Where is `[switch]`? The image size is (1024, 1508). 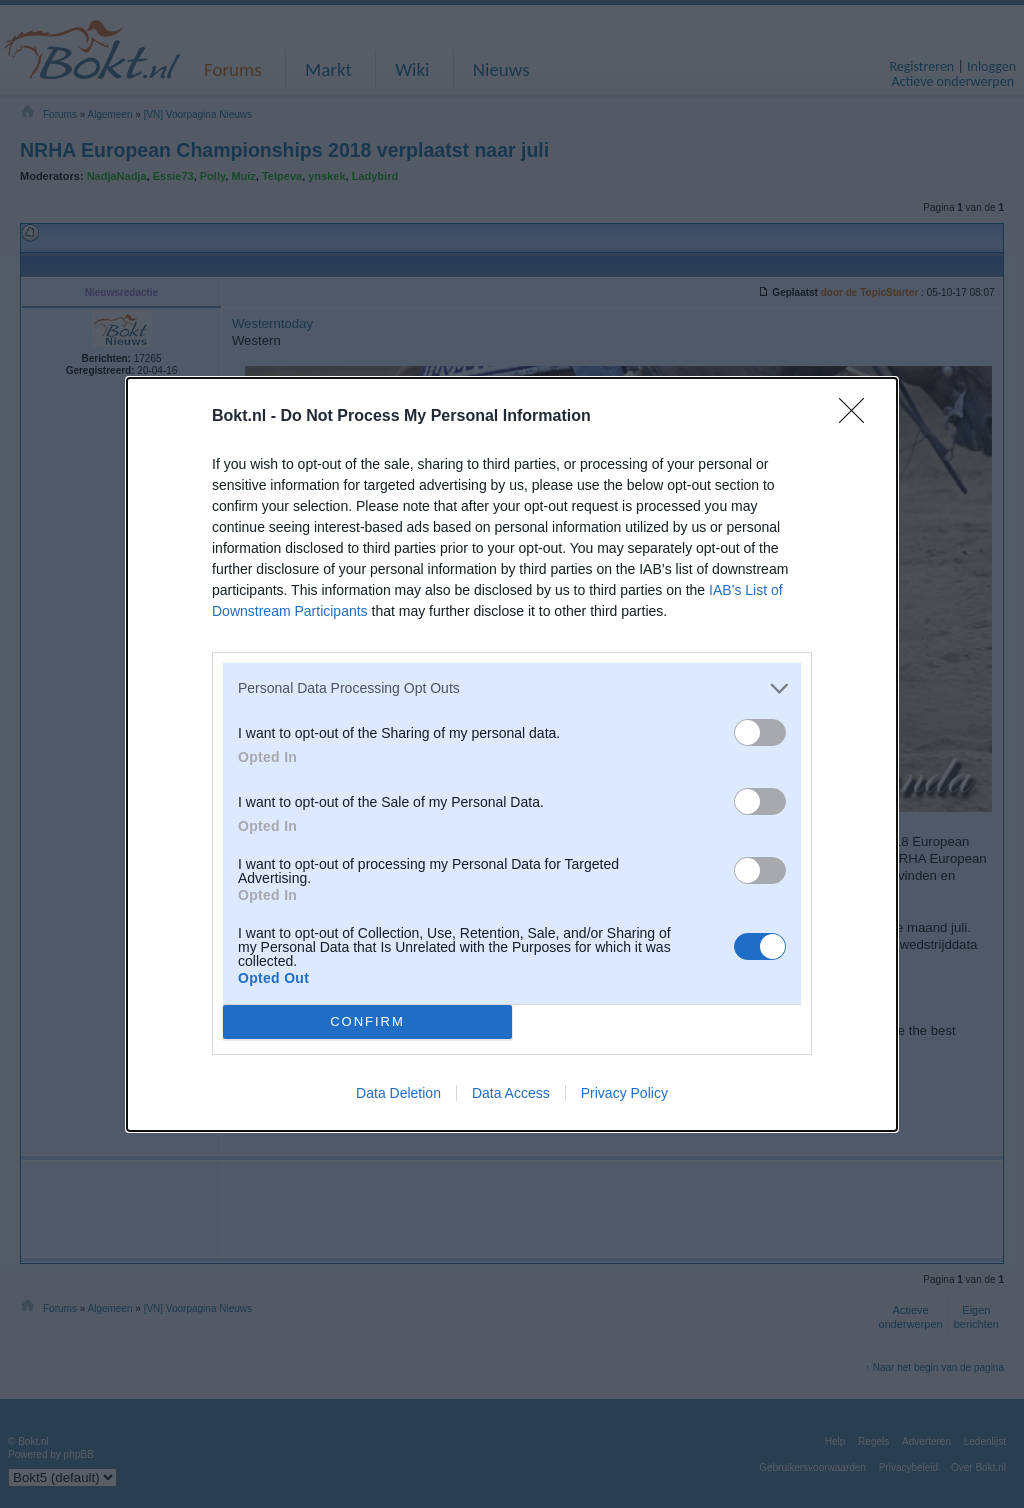
[switch] is located at coordinates (760, 732).